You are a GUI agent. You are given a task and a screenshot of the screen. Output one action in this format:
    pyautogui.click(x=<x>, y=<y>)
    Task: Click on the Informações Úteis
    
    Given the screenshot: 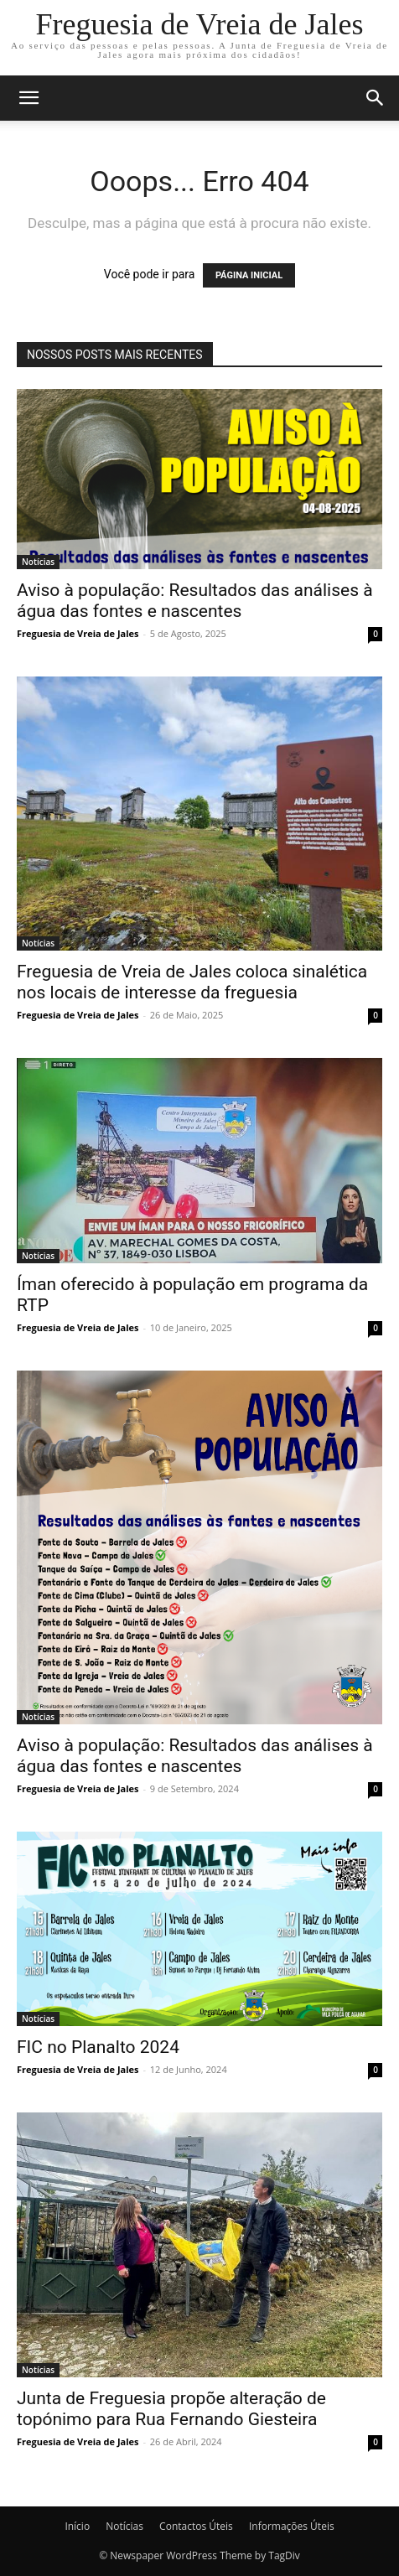 What is the action you would take?
    pyautogui.click(x=291, y=2526)
    